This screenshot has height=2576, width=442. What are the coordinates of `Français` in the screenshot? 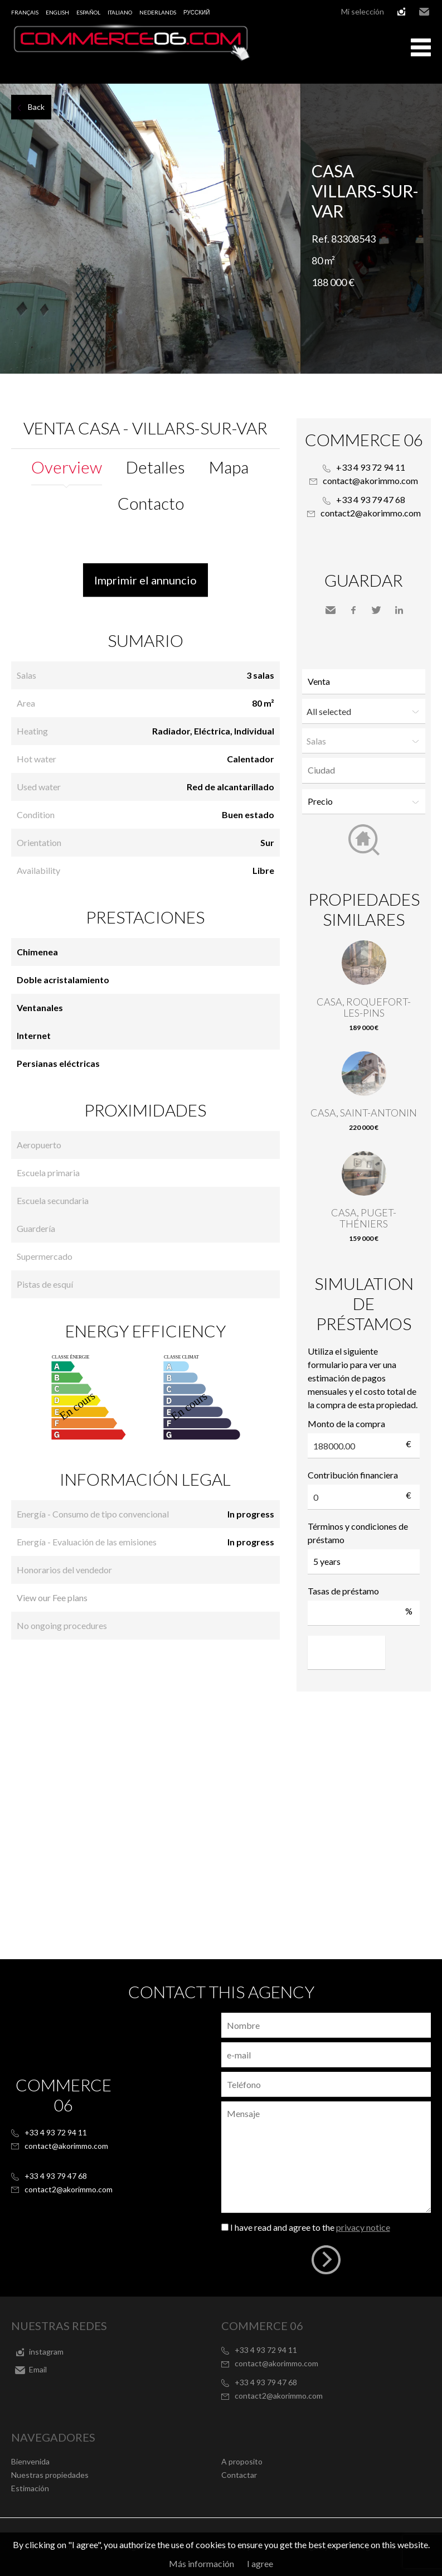 It's located at (24, 12).